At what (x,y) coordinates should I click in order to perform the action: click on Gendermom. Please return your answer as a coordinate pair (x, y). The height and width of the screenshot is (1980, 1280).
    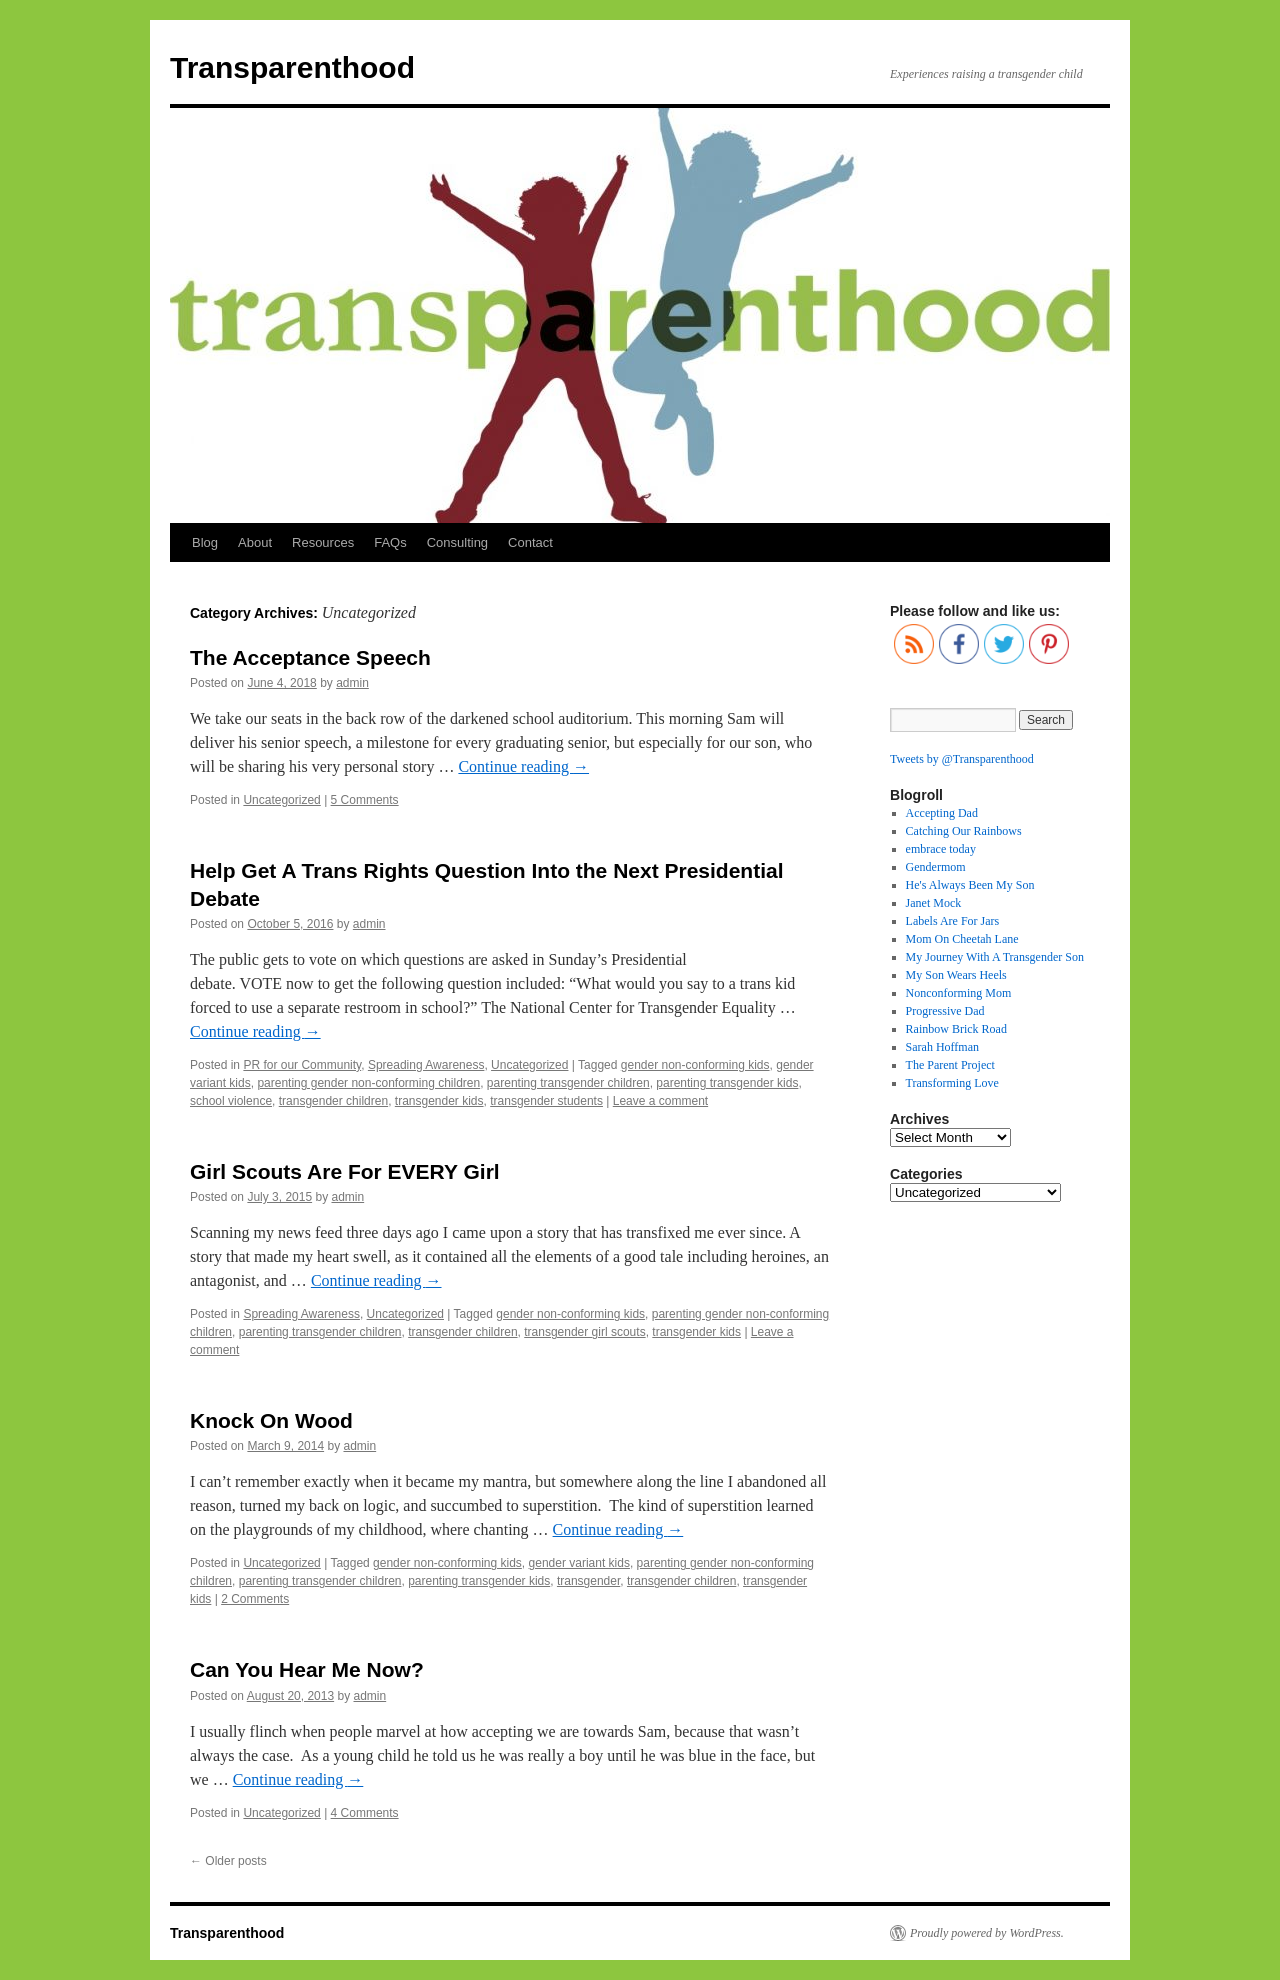
    Looking at the image, I should click on (936, 867).